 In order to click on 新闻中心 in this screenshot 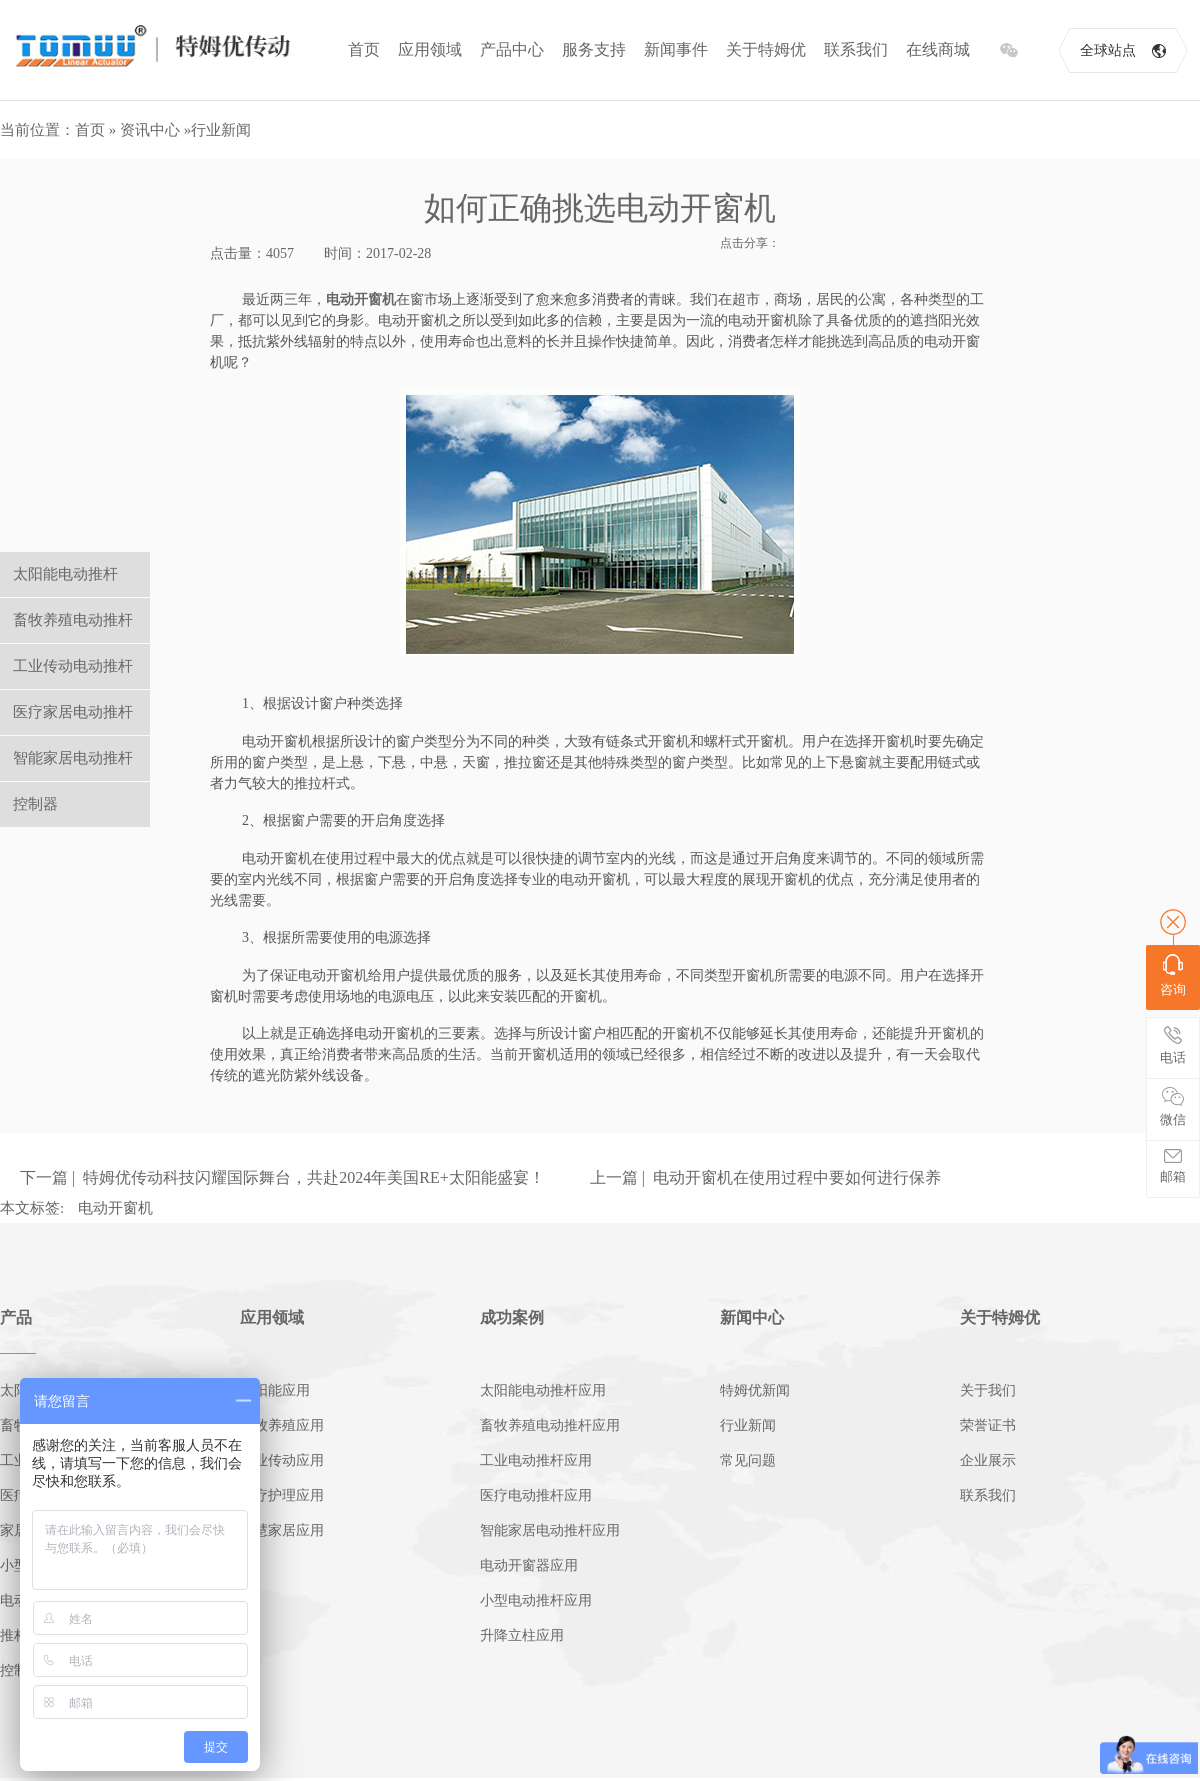, I will do `click(752, 1317)`.